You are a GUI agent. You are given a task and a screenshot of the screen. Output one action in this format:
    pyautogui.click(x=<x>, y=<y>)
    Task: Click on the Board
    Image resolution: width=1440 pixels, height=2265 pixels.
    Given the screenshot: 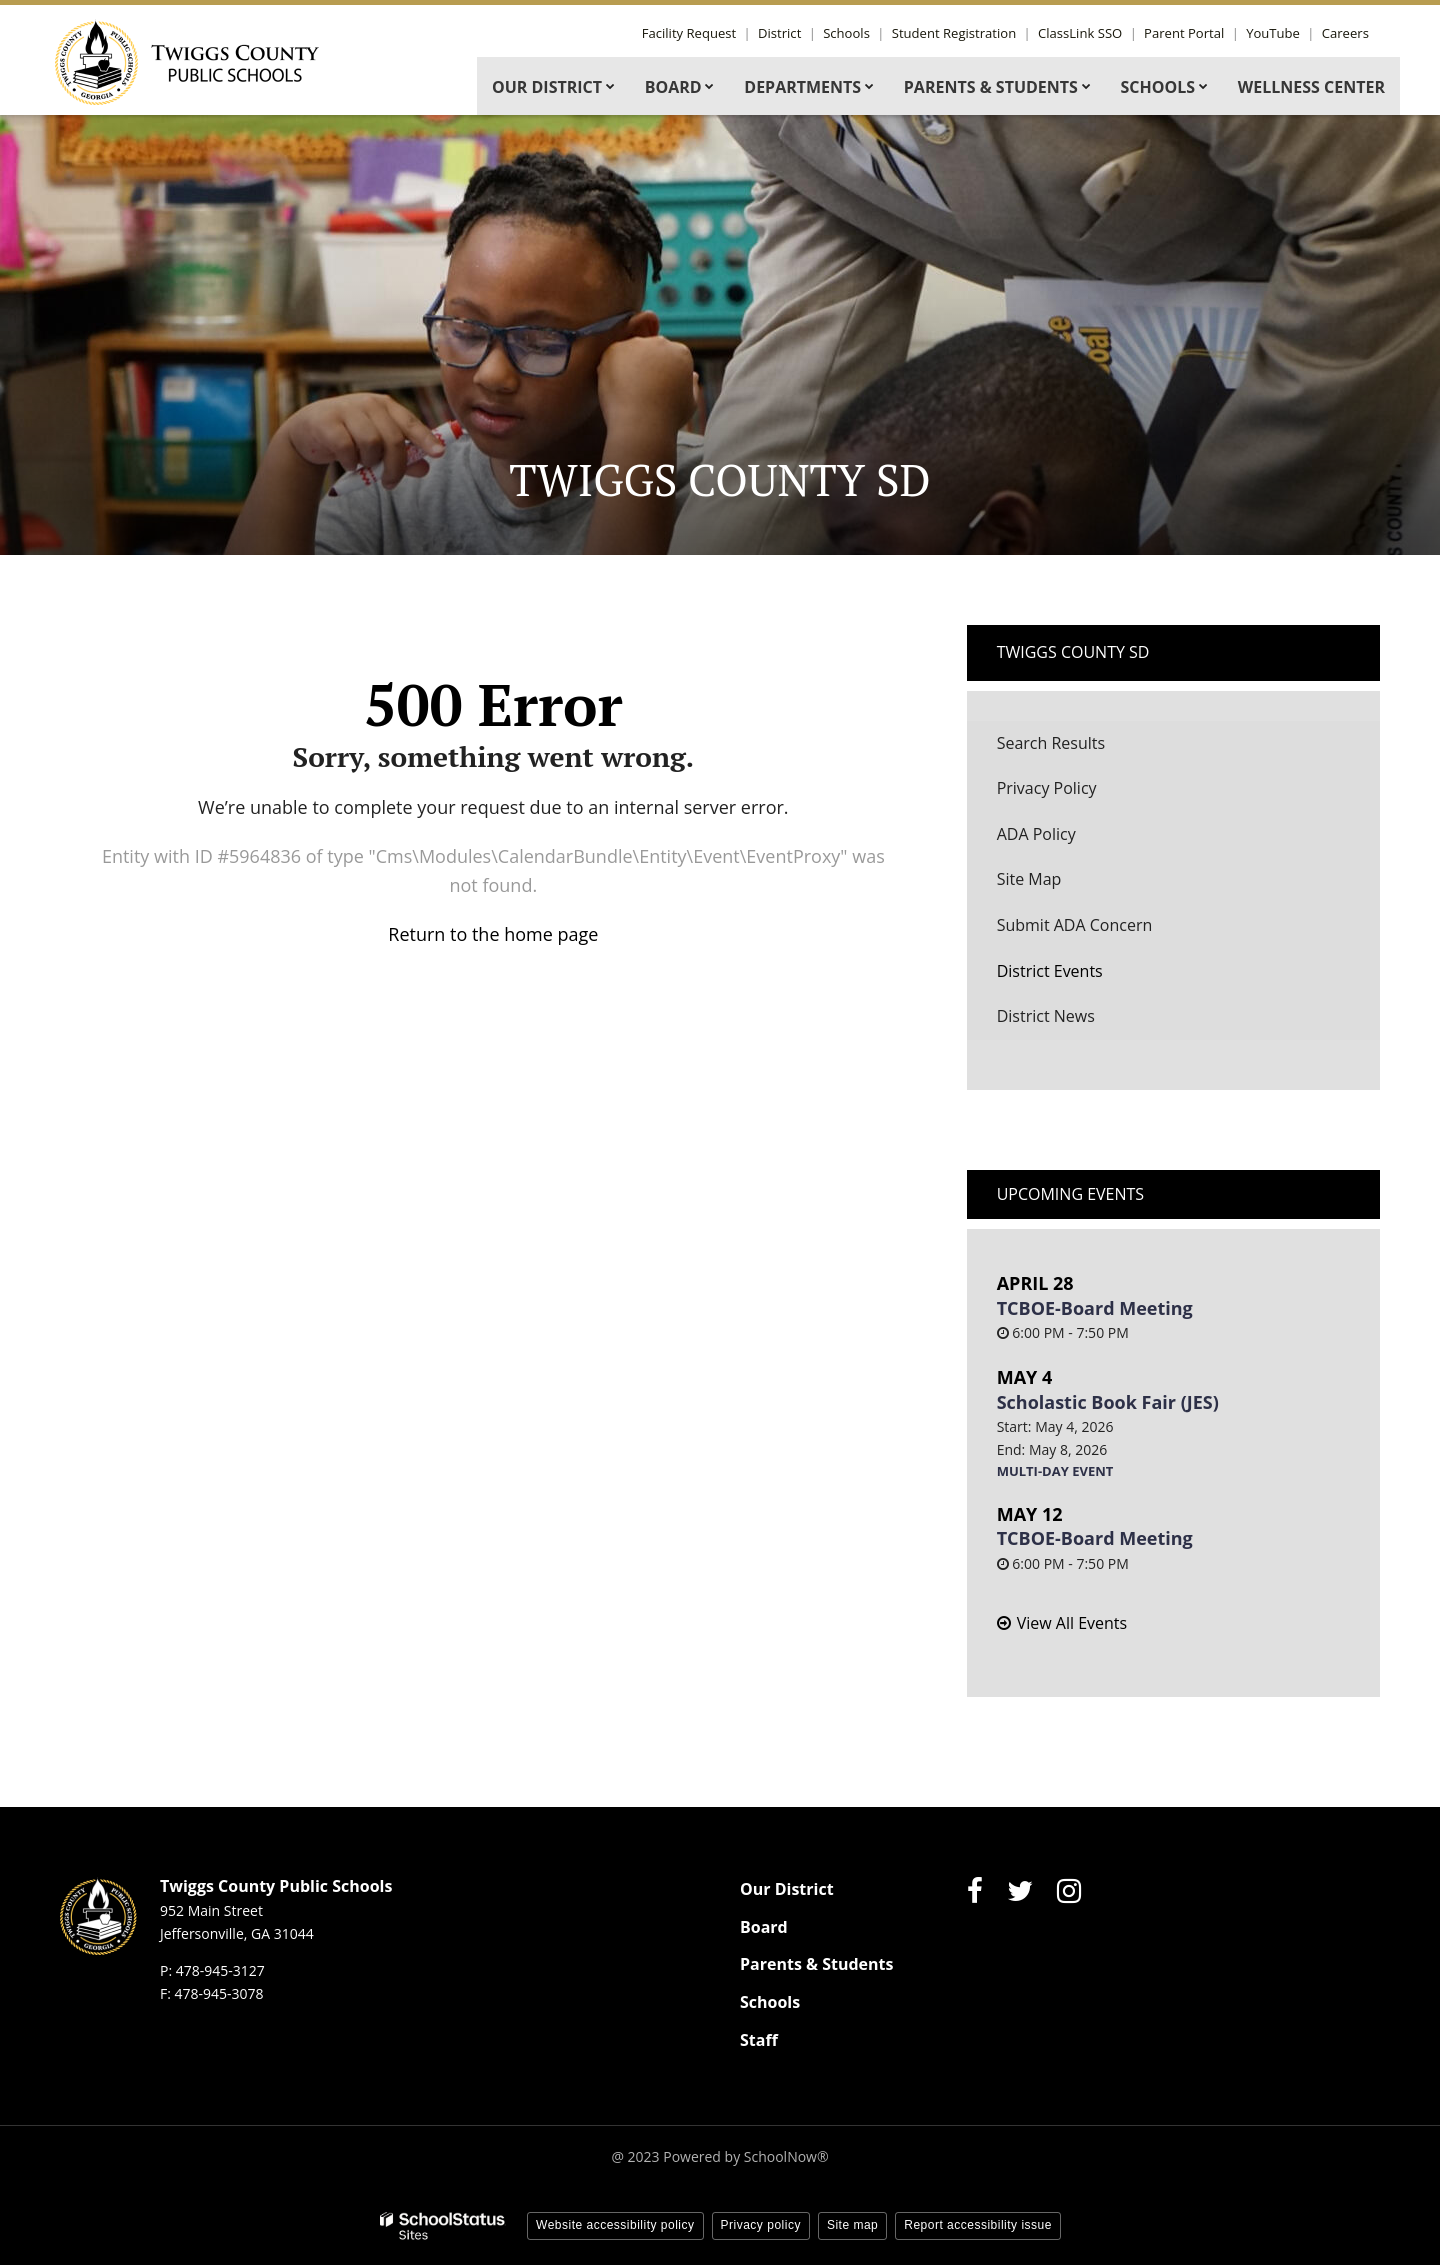 What is the action you would take?
    pyautogui.click(x=764, y=1927)
    